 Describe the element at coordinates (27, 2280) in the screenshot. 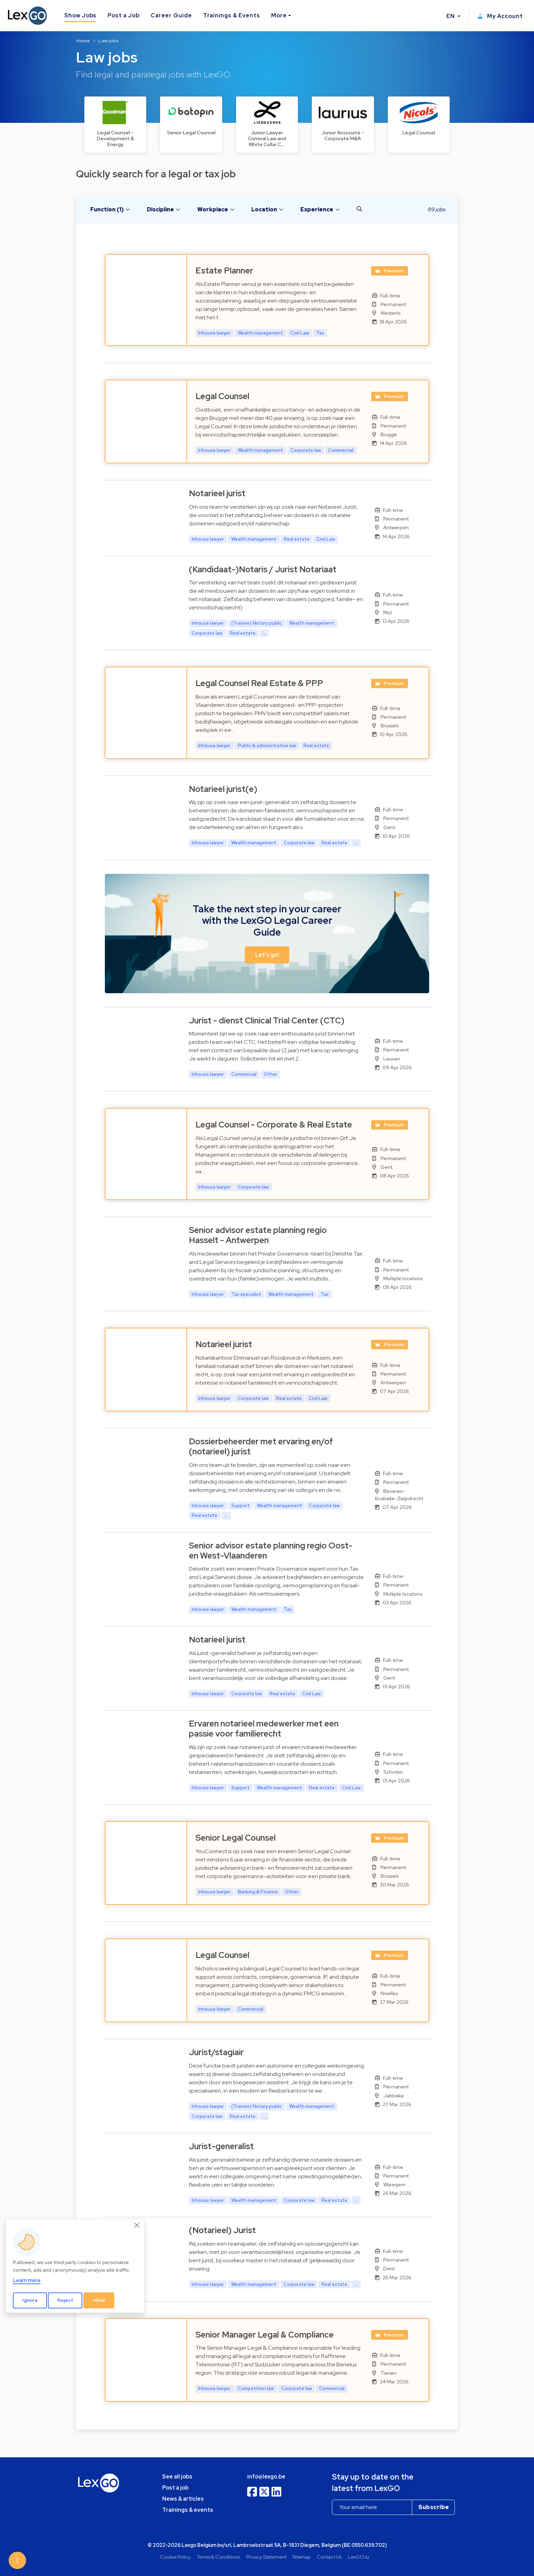

I see `Learn more` at that location.